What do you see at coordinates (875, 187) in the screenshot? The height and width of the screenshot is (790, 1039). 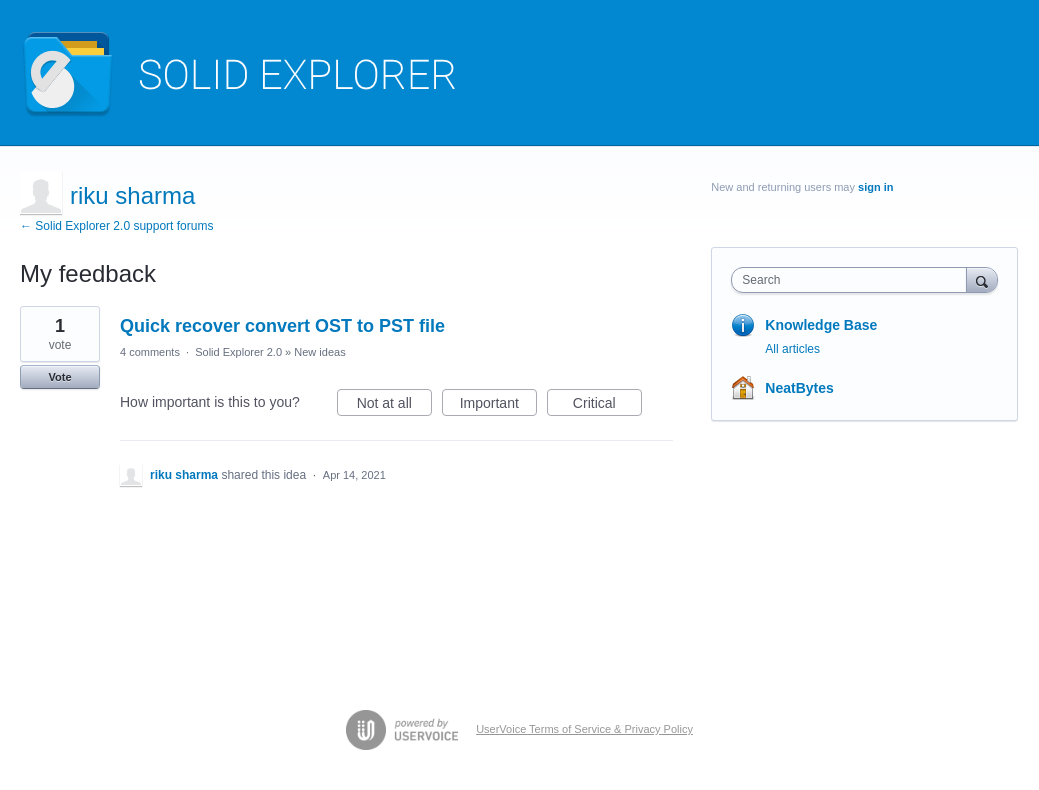 I see `sign in` at bounding box center [875, 187].